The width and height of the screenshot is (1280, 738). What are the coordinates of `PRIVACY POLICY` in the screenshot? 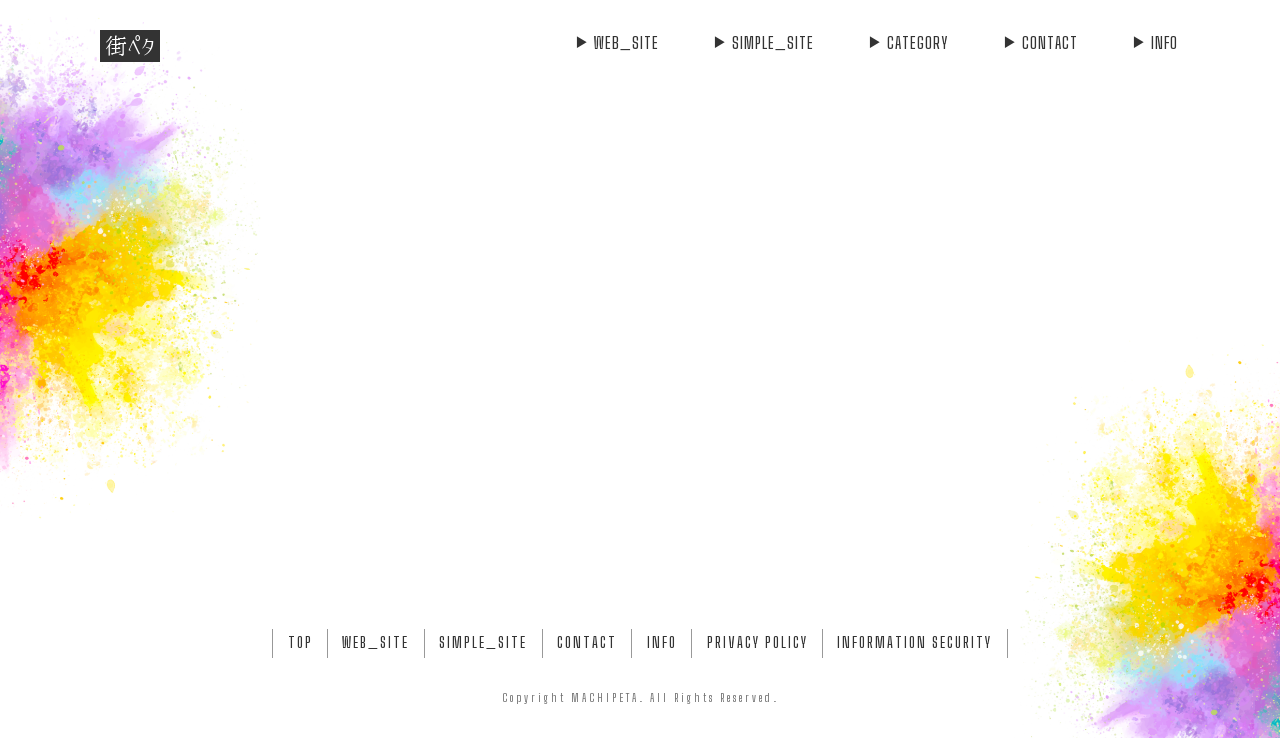 It's located at (757, 642).